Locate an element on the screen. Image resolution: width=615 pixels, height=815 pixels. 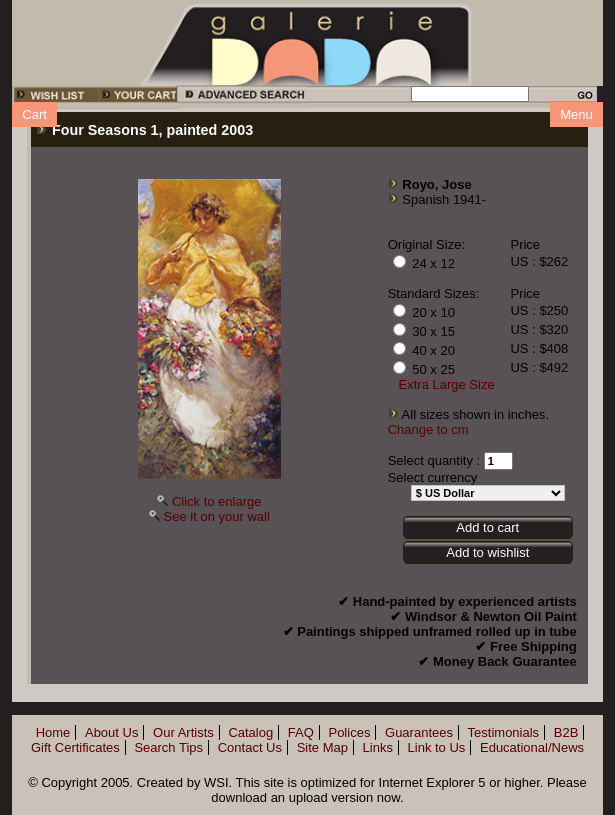
Add to wishlist is located at coordinates (487, 552).